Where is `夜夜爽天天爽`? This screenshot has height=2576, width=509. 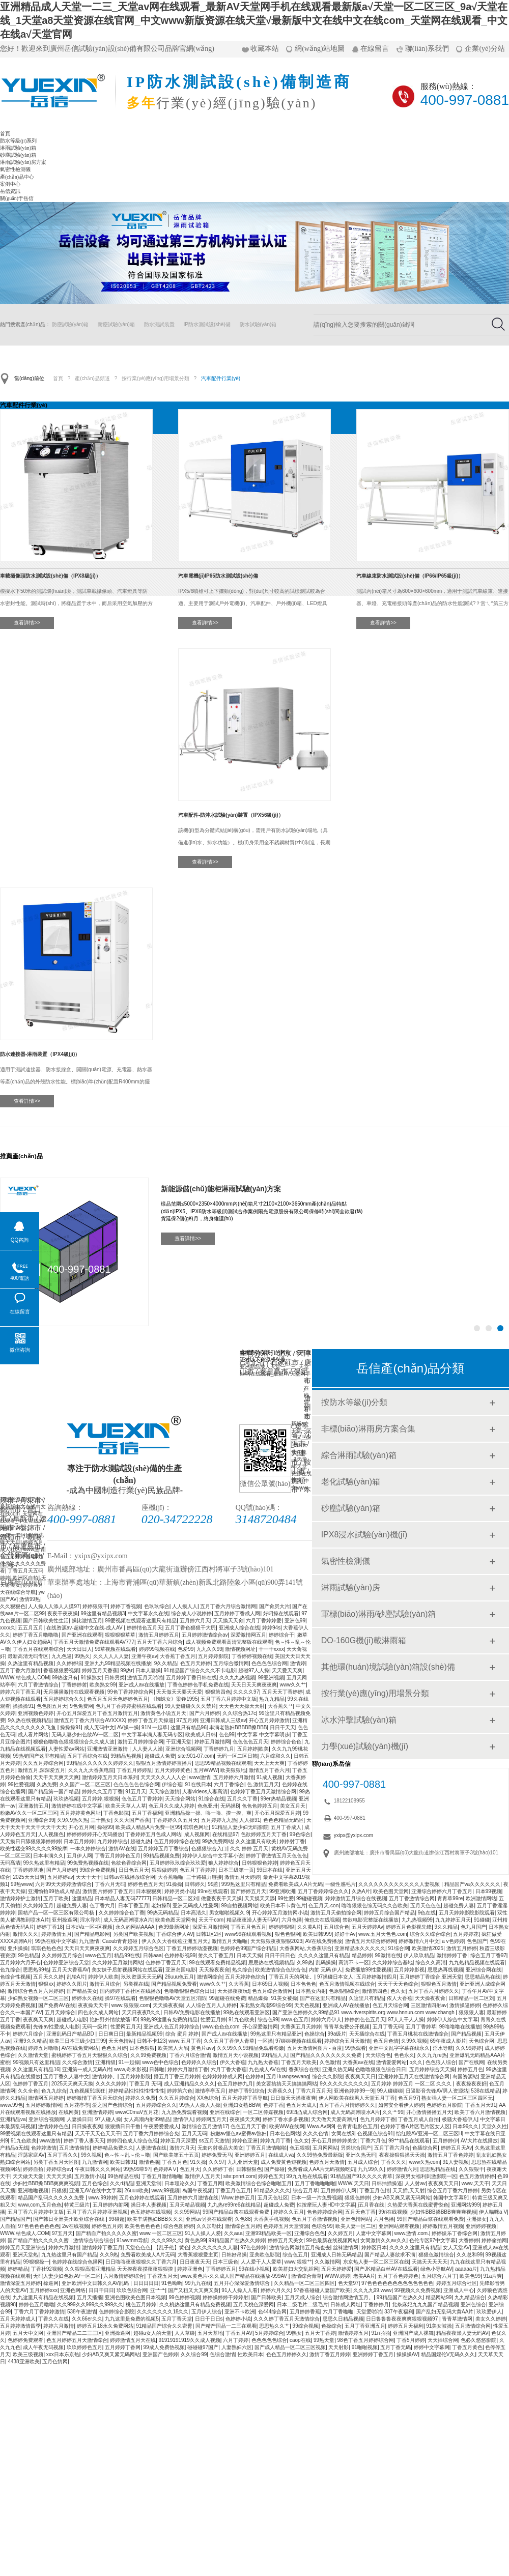
夜夜爽天天爽 is located at coordinates (38, 2019).